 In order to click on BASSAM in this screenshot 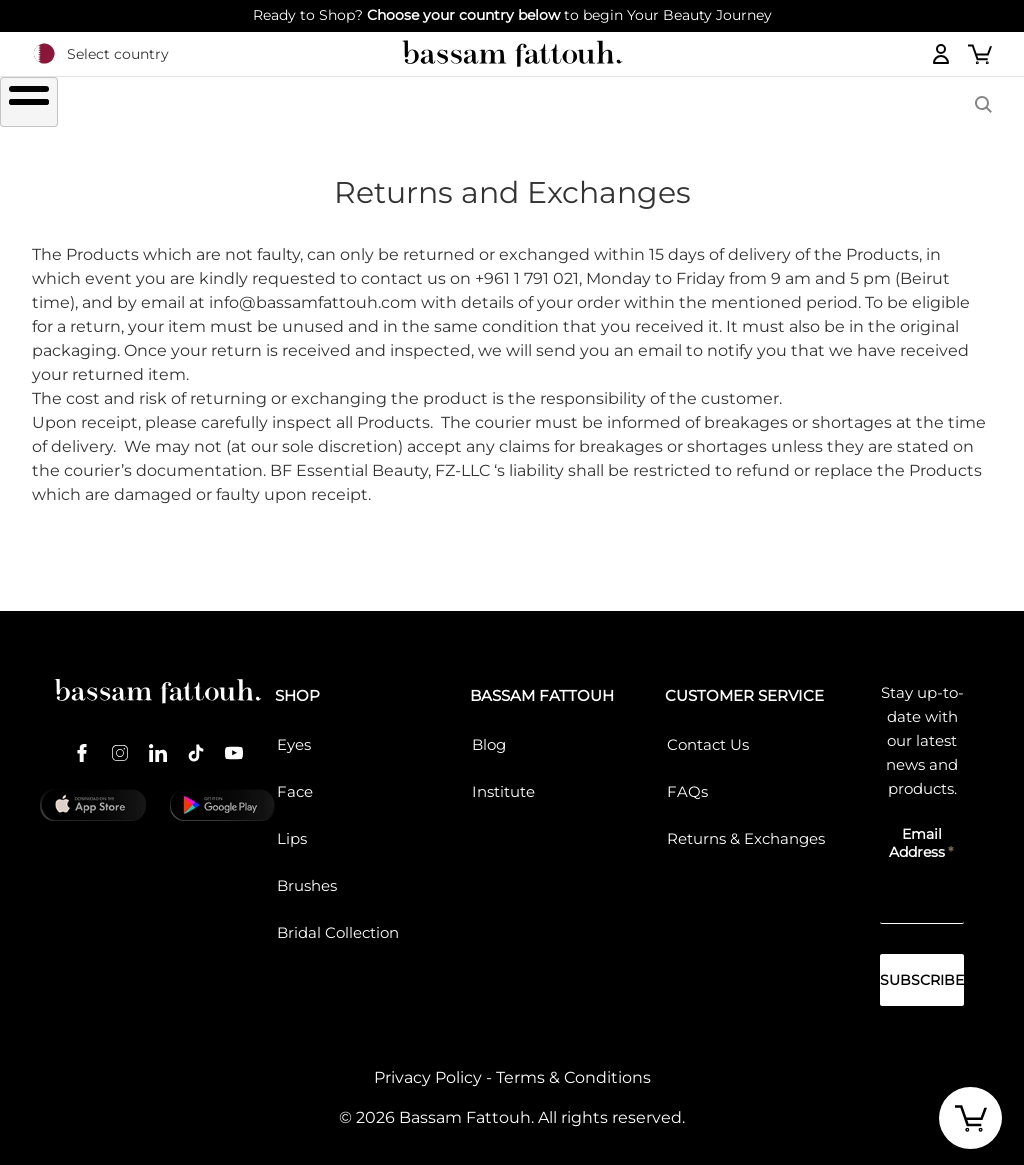, I will do `click(862, 103)`.